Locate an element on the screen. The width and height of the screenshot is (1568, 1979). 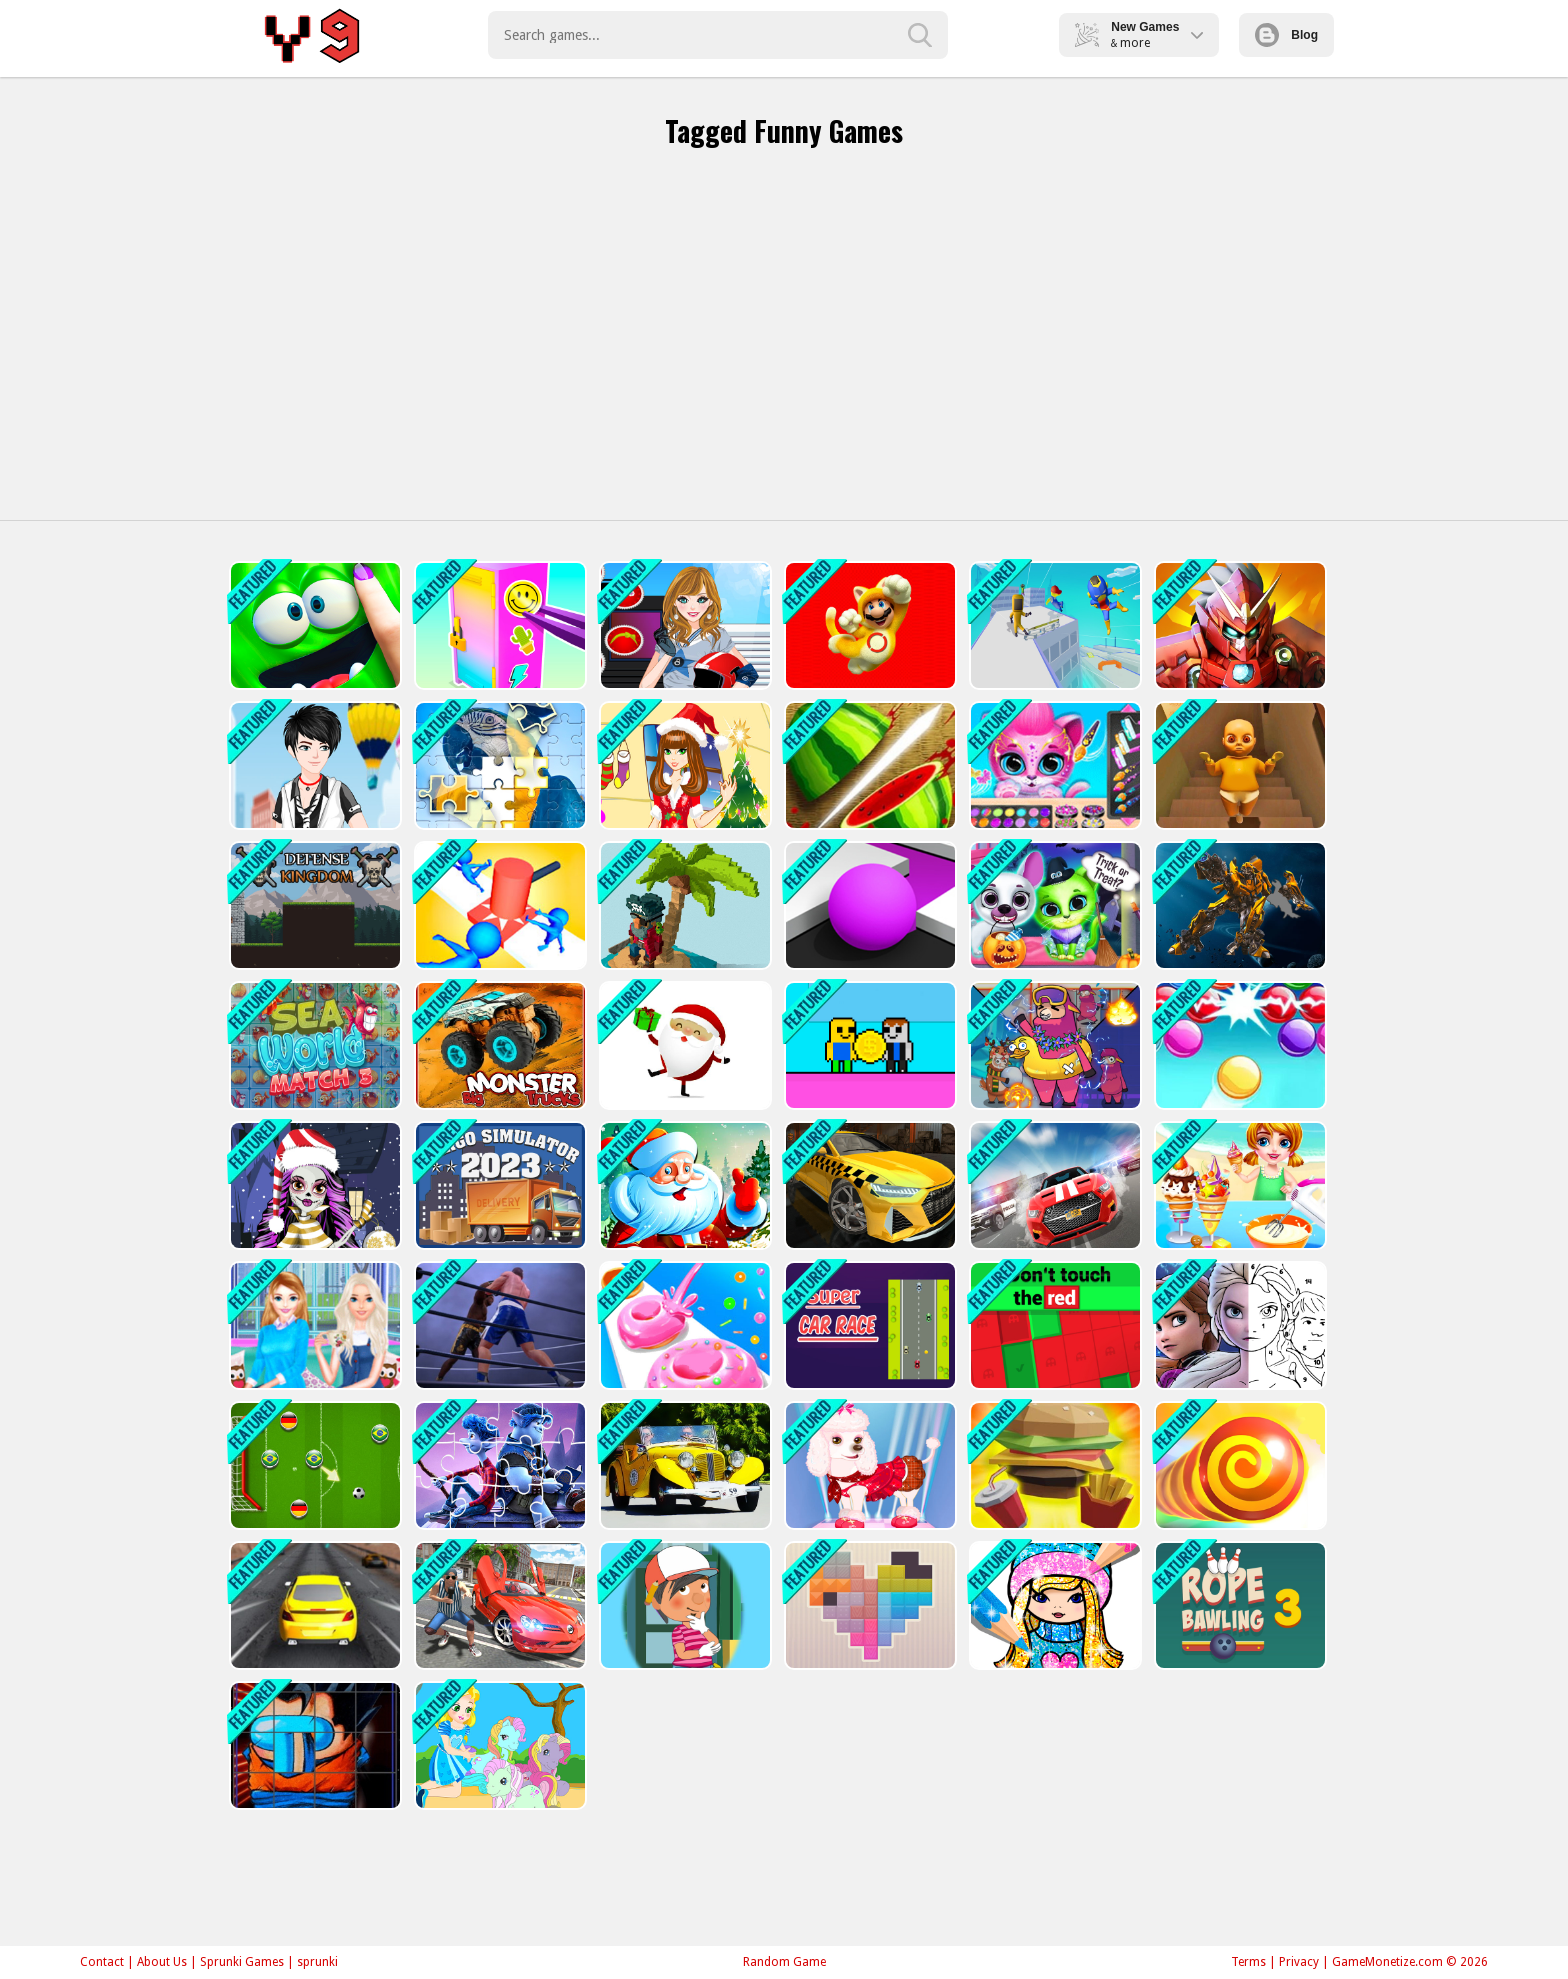
[Handy Manny Dress up] is located at coordinates (683, 1605).